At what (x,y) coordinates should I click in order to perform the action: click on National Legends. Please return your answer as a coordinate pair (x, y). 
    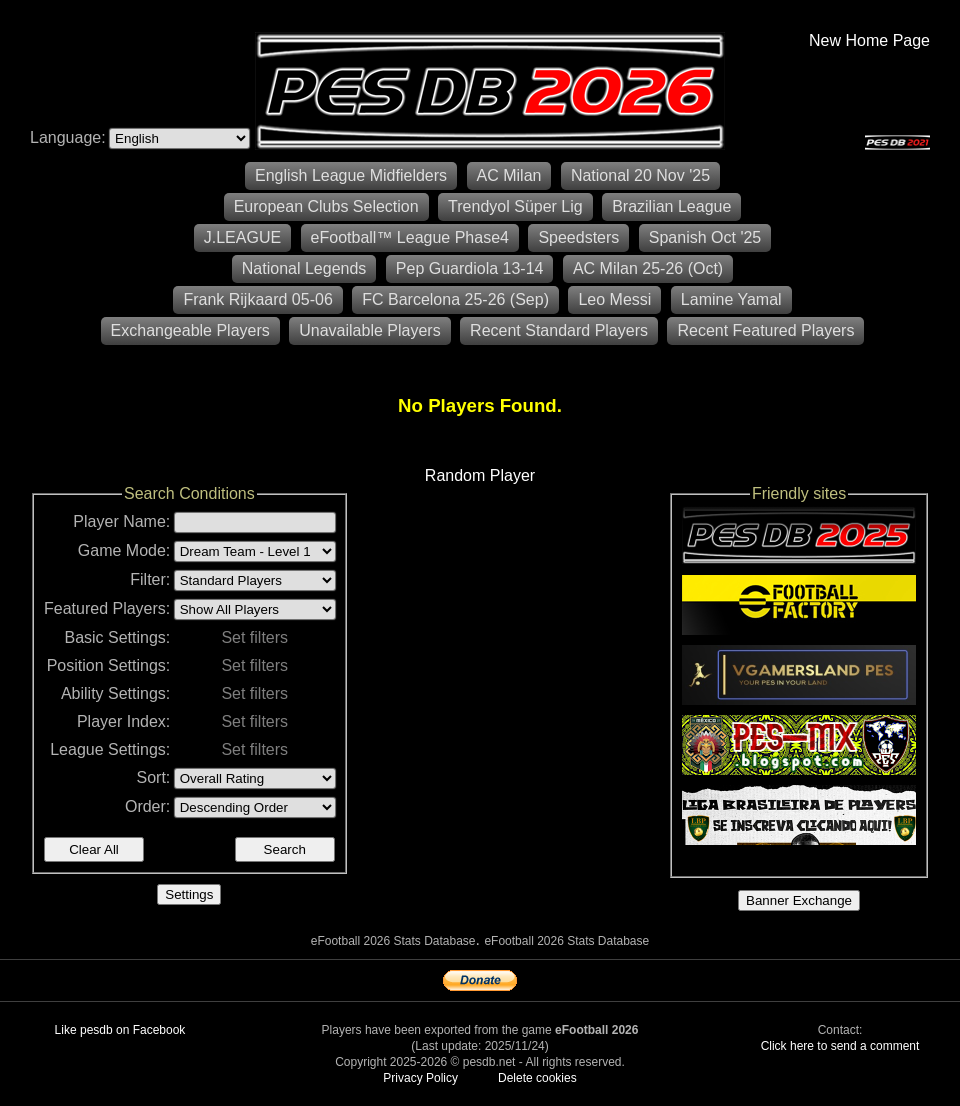
    Looking at the image, I should click on (304, 268).